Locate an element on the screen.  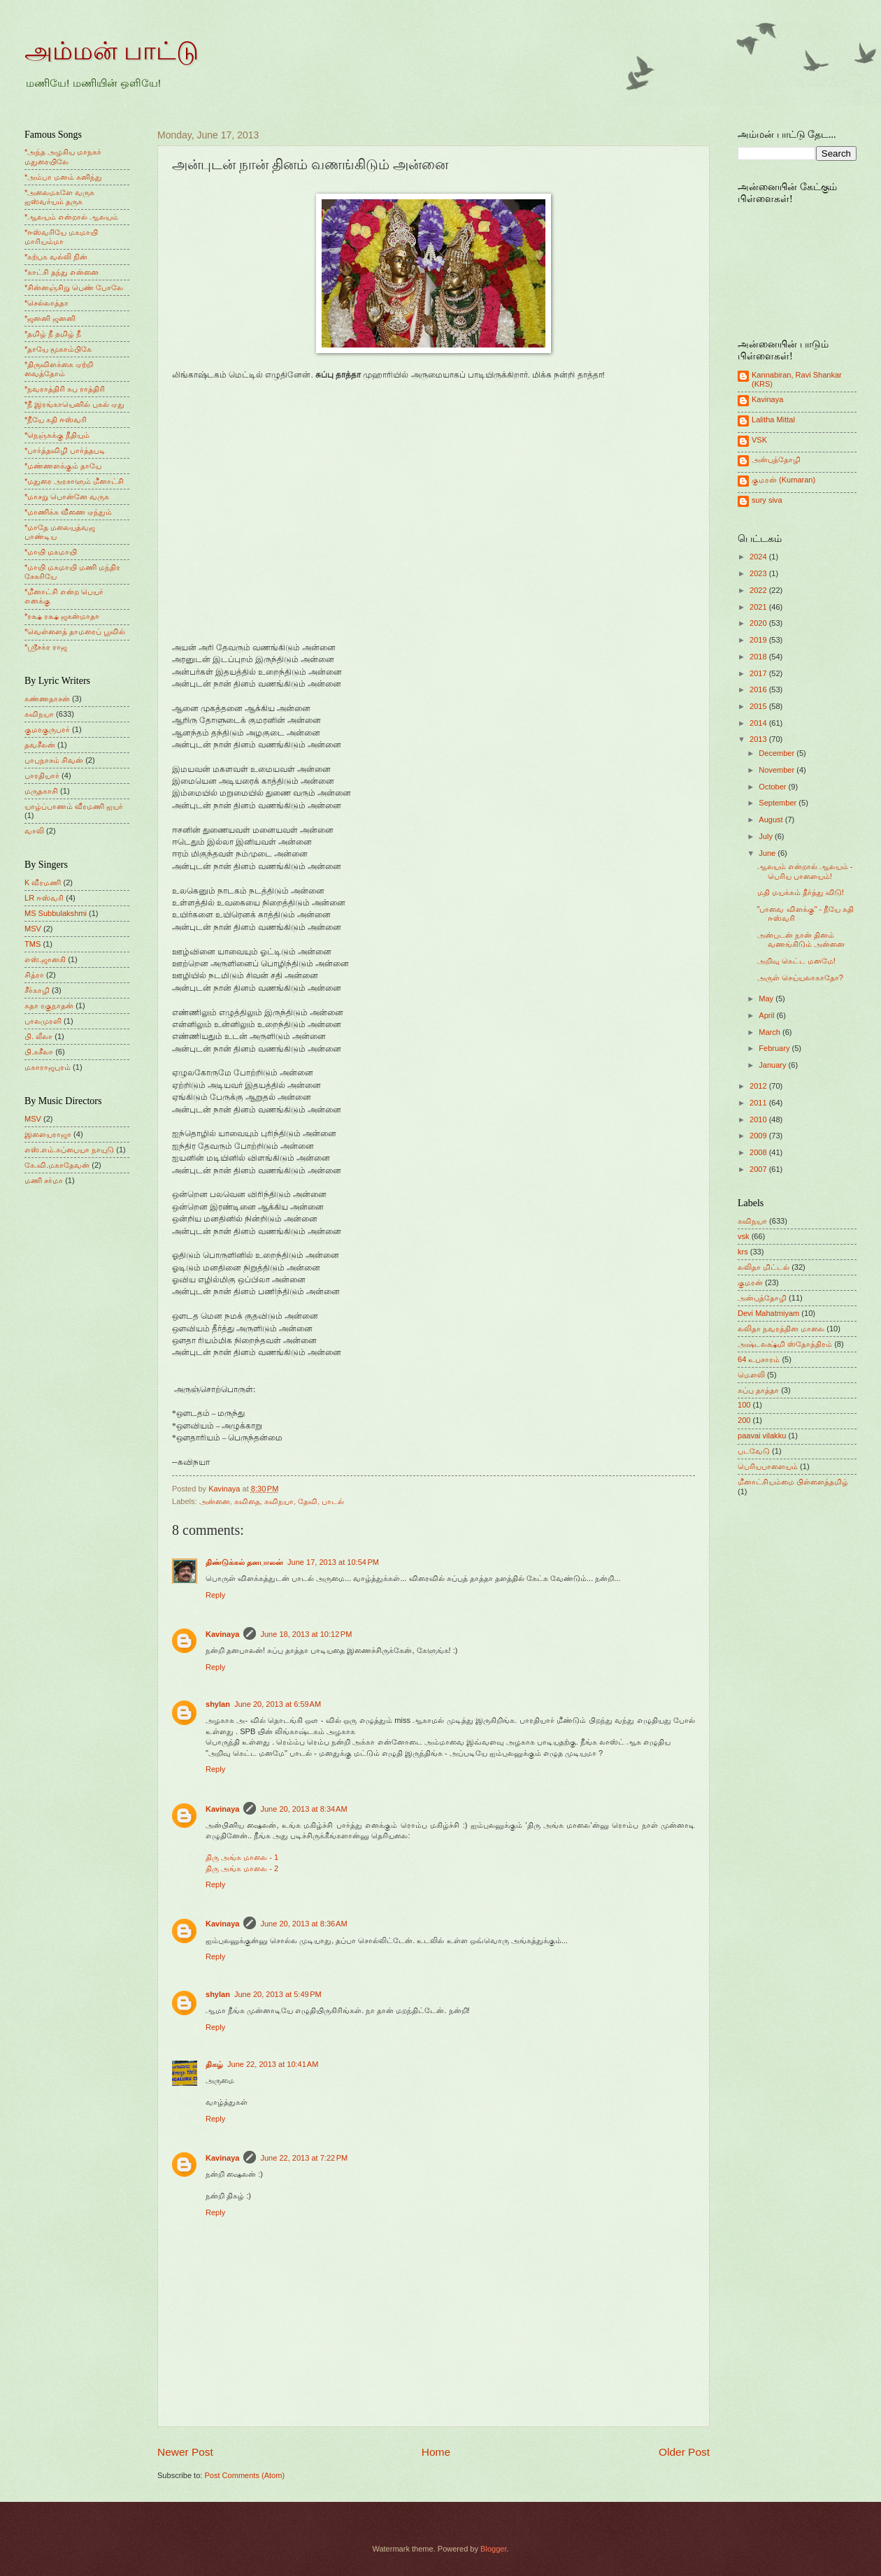
MSV is located at coordinates (32, 928).